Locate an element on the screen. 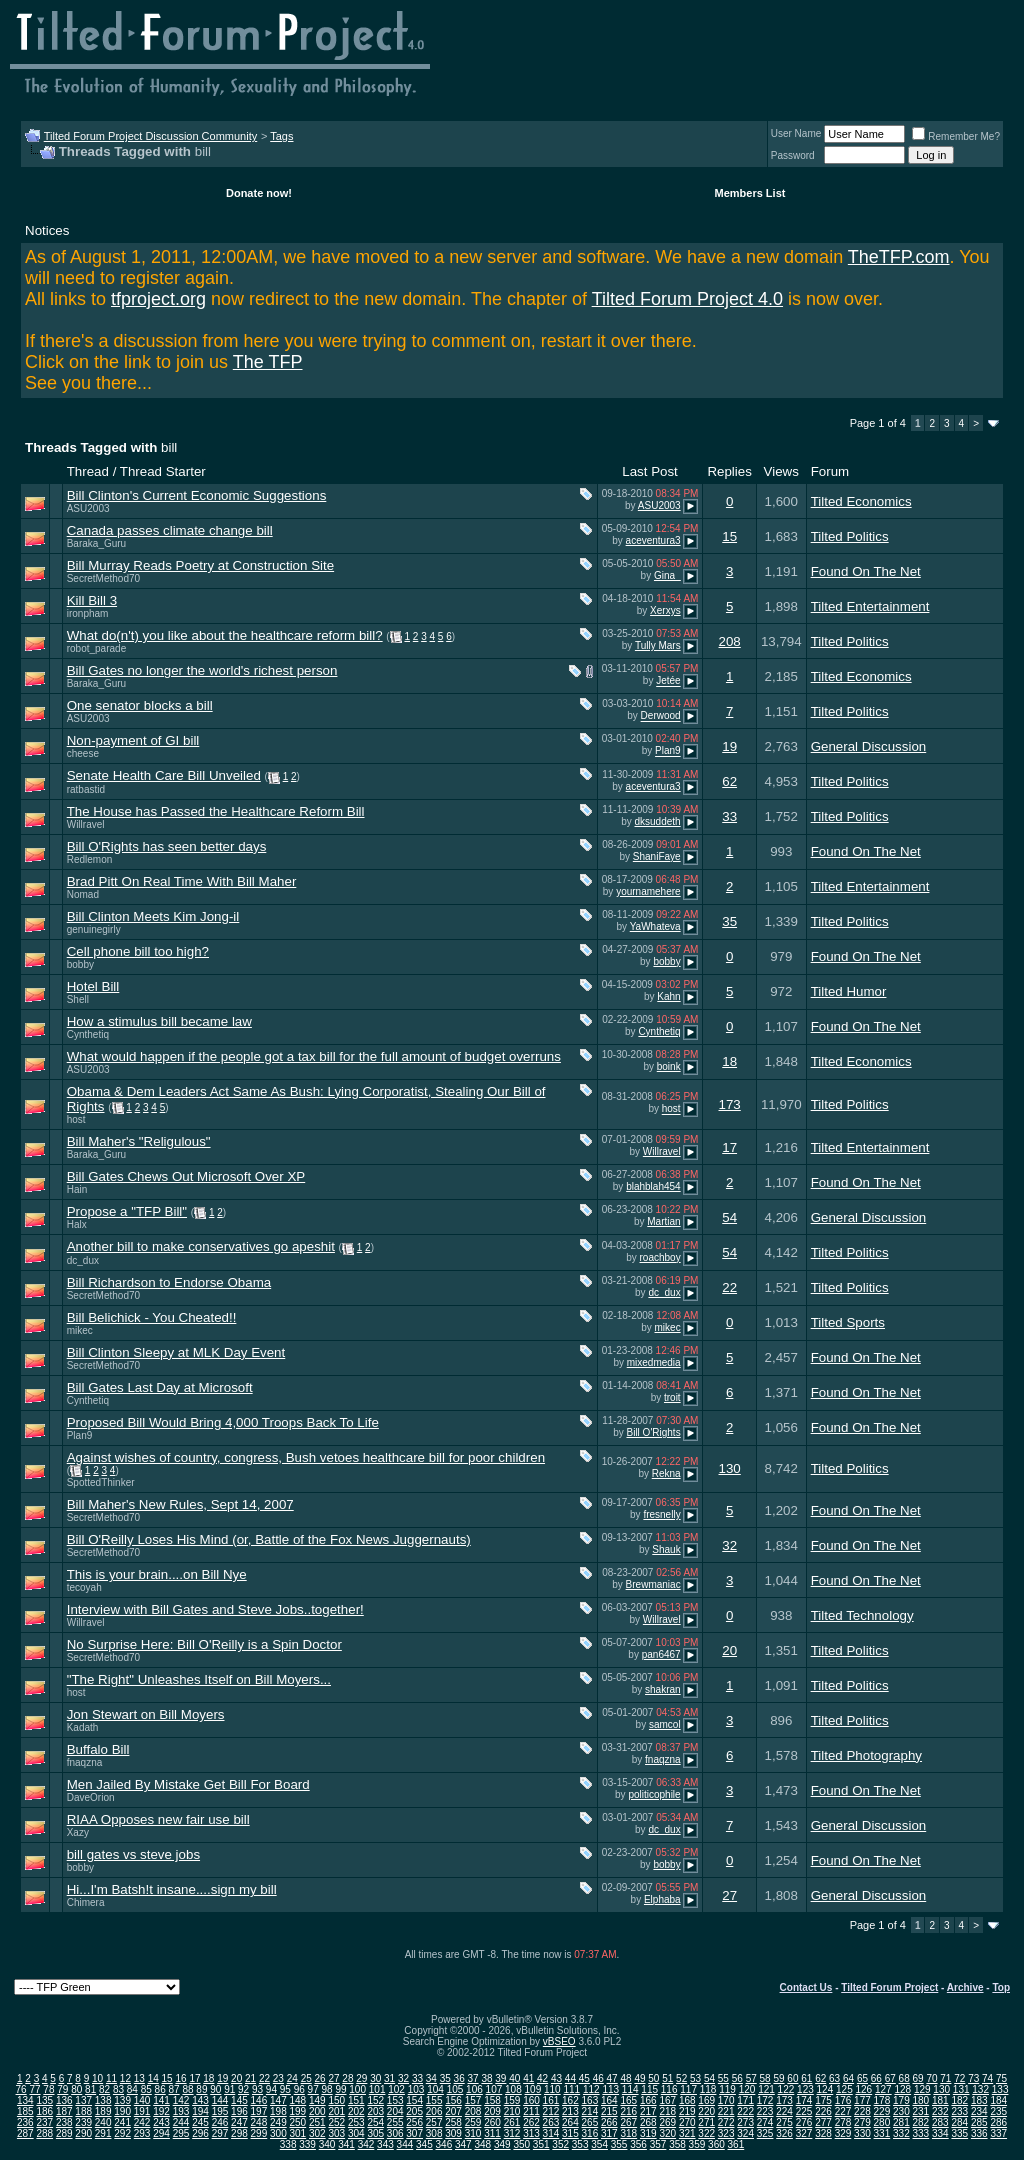 This screenshot has height=2160, width=1024. Bill Gates Chews Out Microsoft Over XP is located at coordinates (186, 1176).